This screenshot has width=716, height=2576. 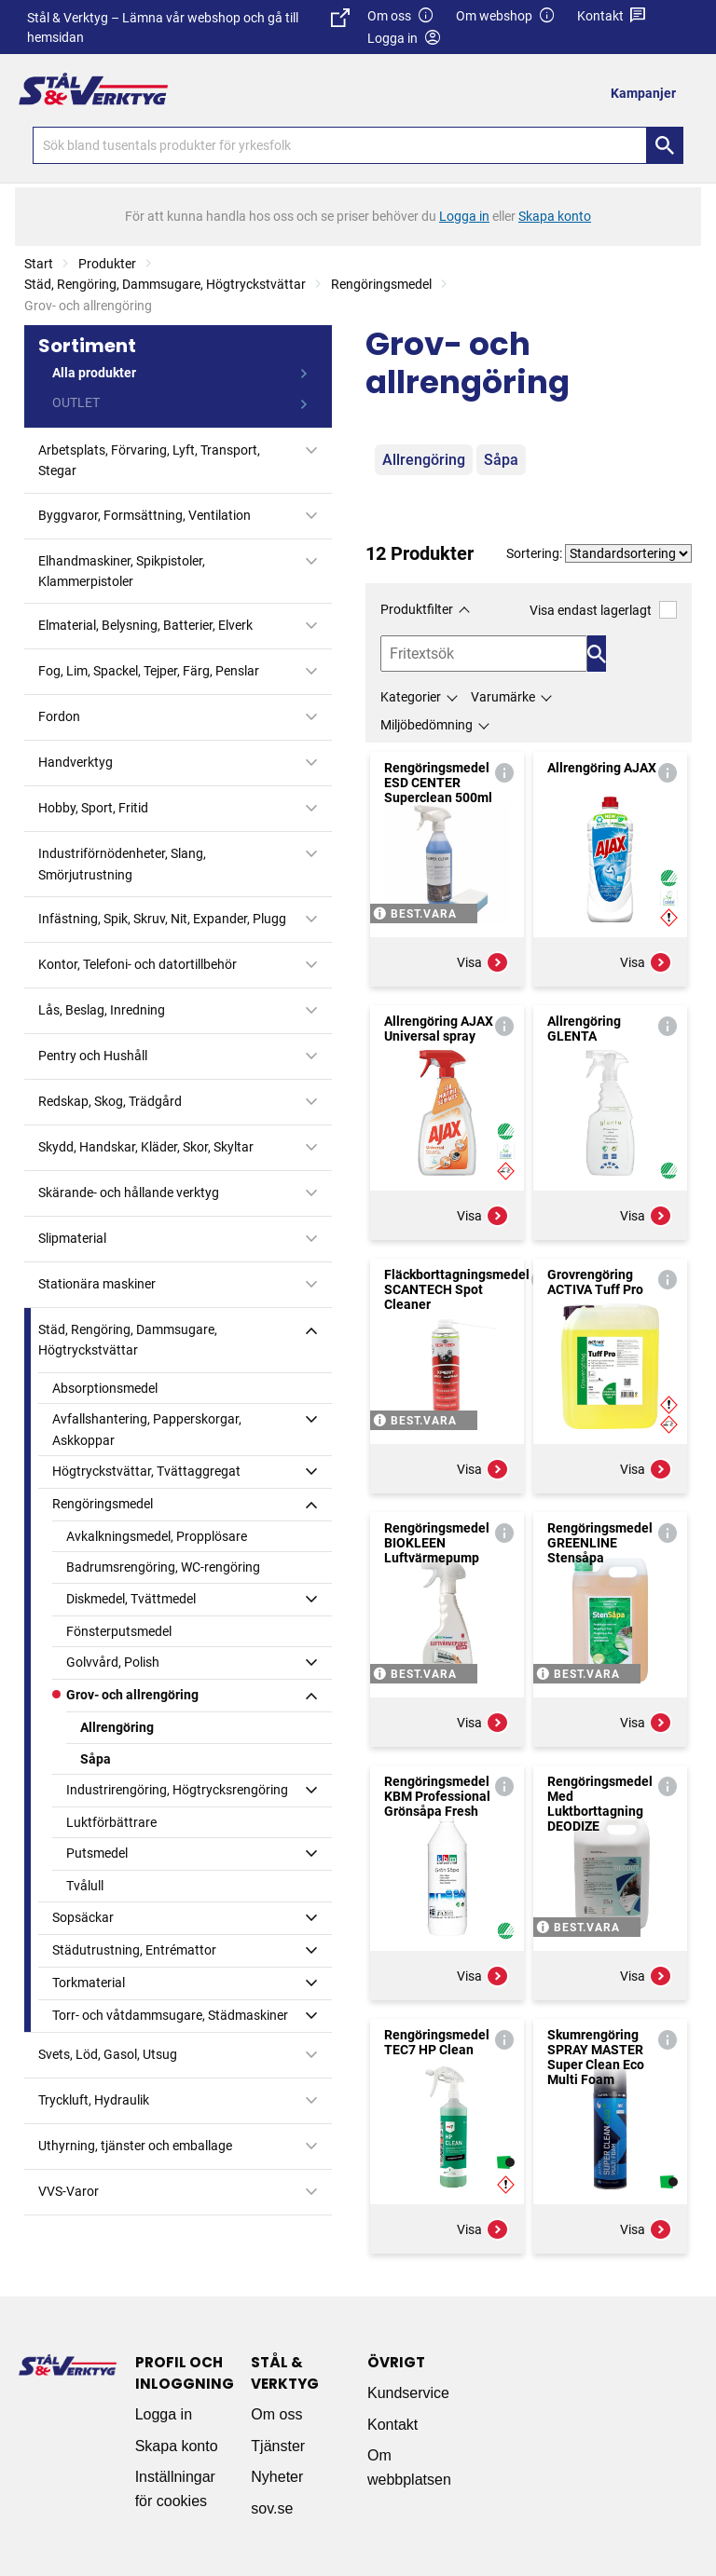 What do you see at coordinates (75, 762) in the screenshot?
I see `Handverktyg` at bounding box center [75, 762].